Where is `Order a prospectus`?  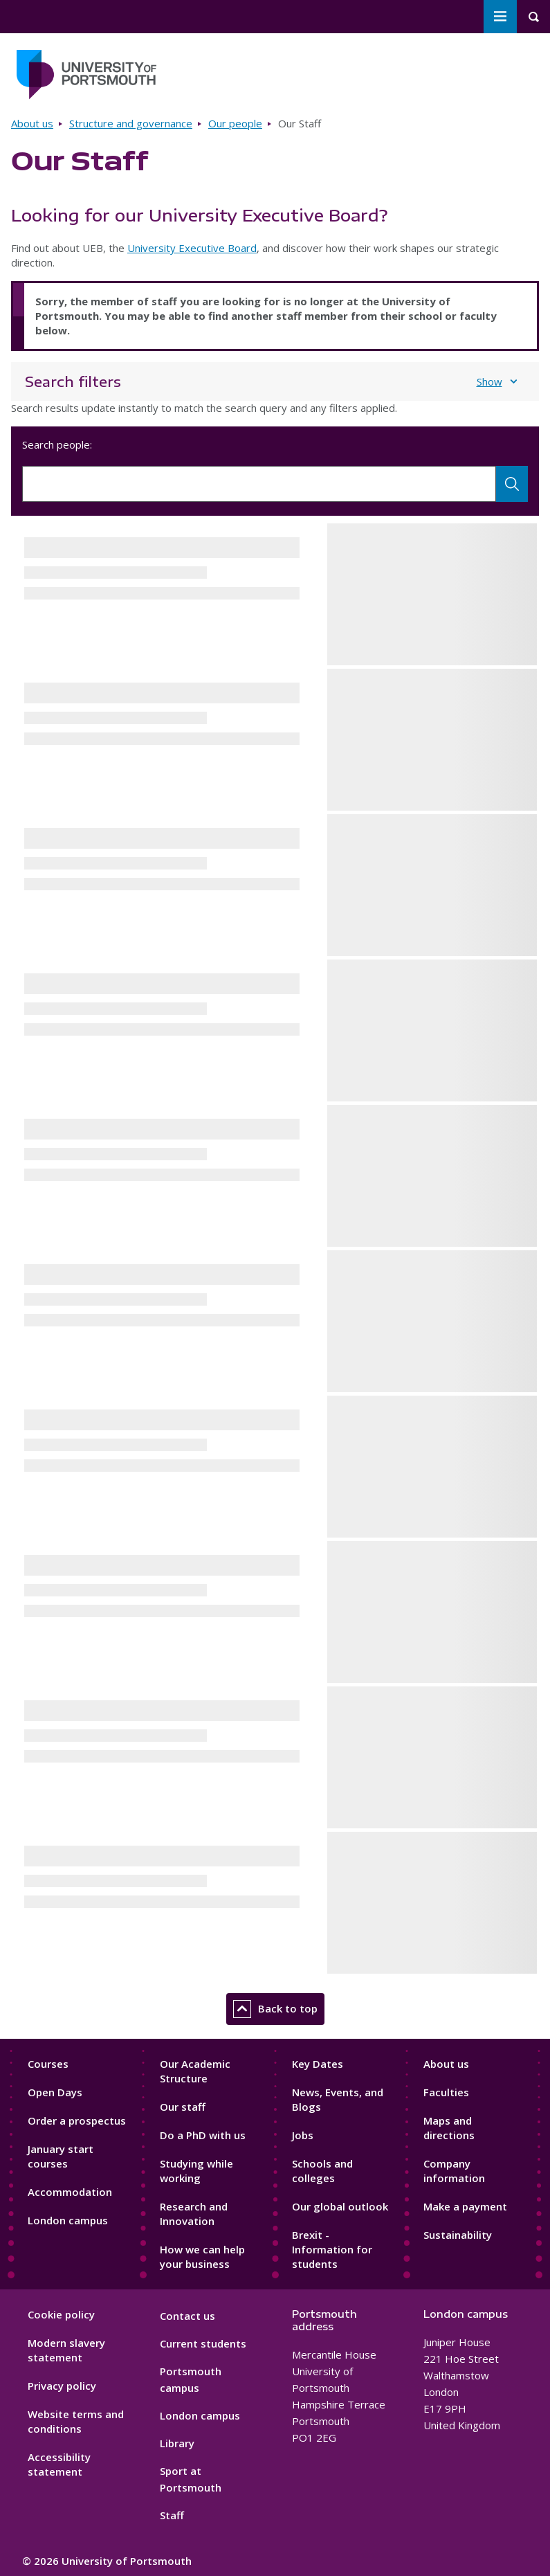 Order a prospectus is located at coordinates (77, 2120).